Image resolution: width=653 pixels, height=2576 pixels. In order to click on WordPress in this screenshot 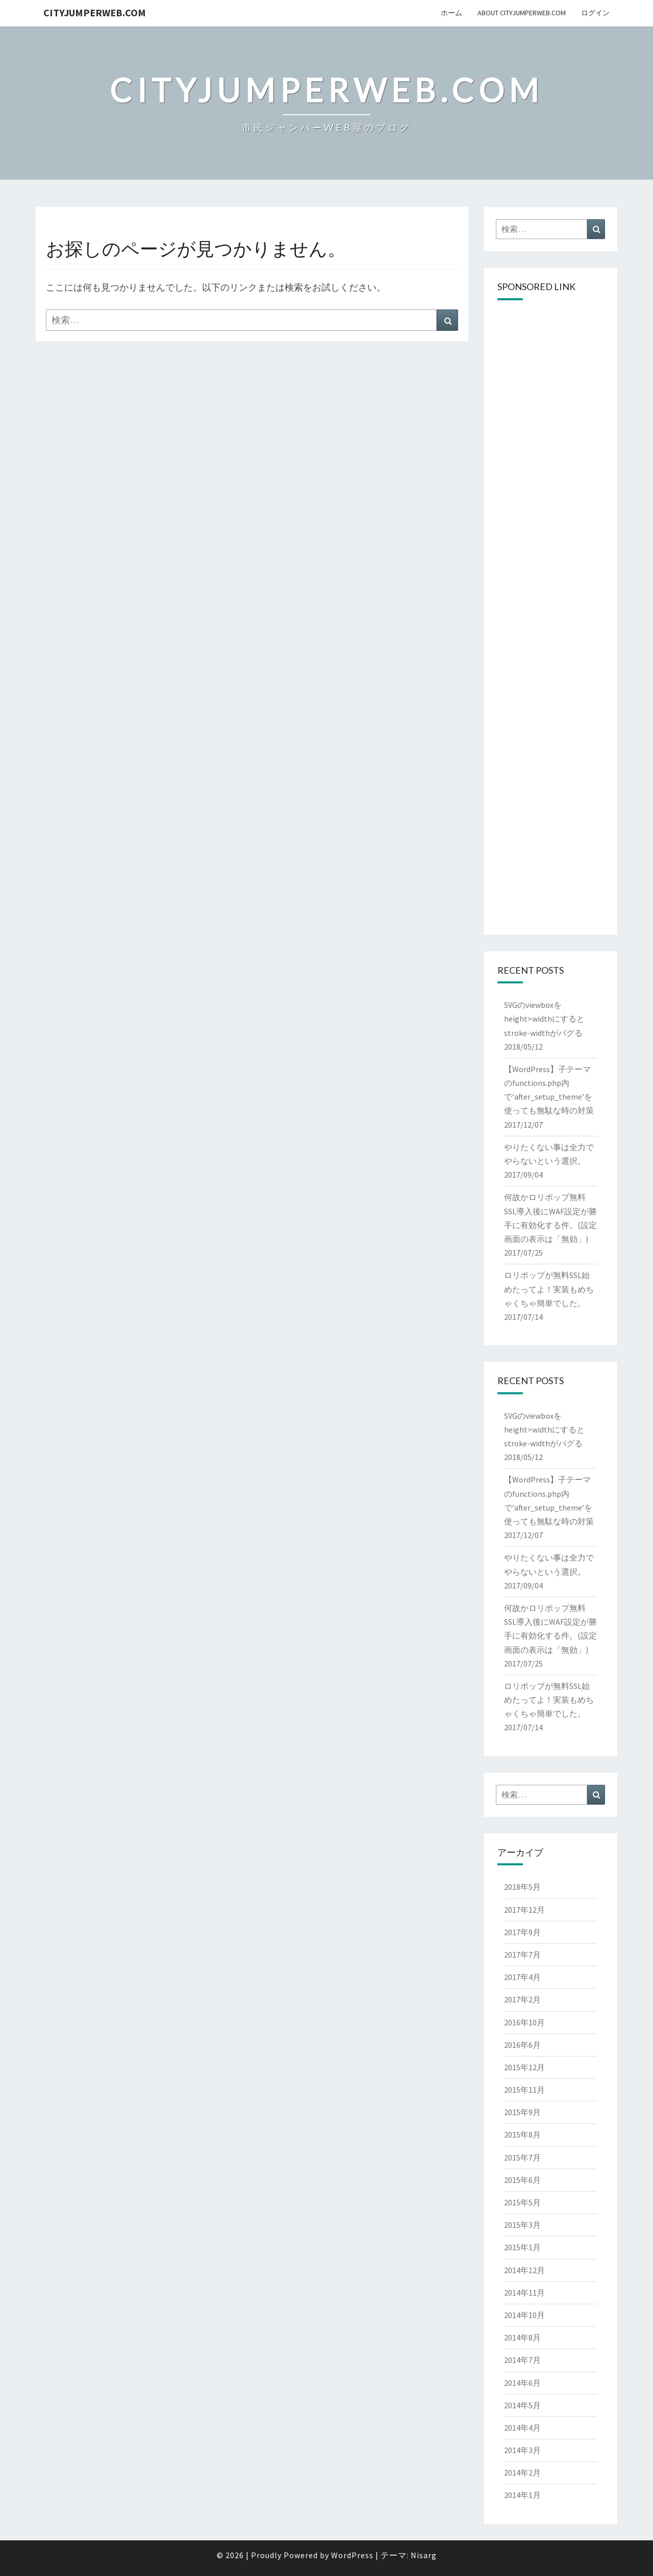, I will do `click(352, 2555)`.